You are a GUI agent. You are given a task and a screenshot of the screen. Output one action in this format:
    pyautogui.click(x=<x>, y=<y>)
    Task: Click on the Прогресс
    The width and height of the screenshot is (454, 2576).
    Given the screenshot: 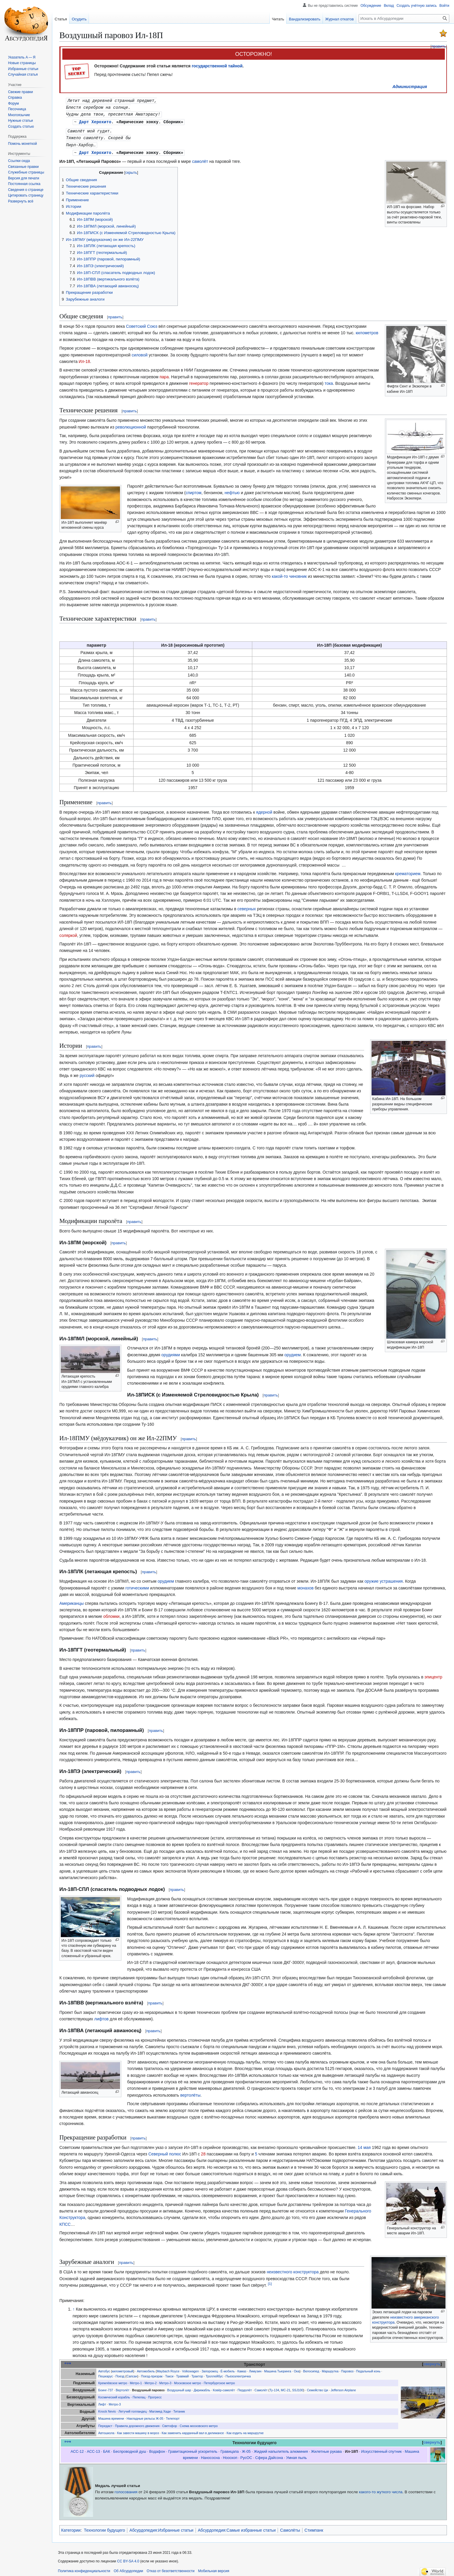 What is the action you would take?
    pyautogui.click(x=155, y=2395)
    